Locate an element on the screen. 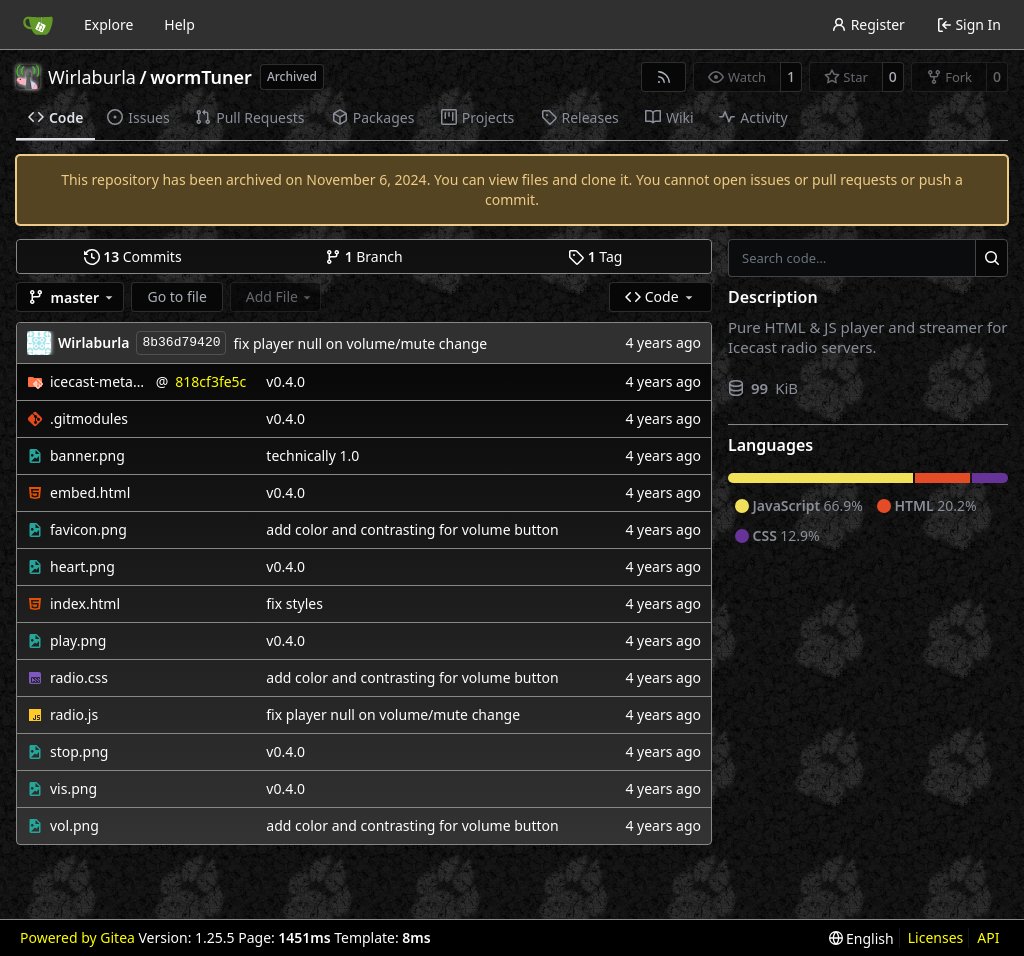  [Home] is located at coordinates (38, 25).